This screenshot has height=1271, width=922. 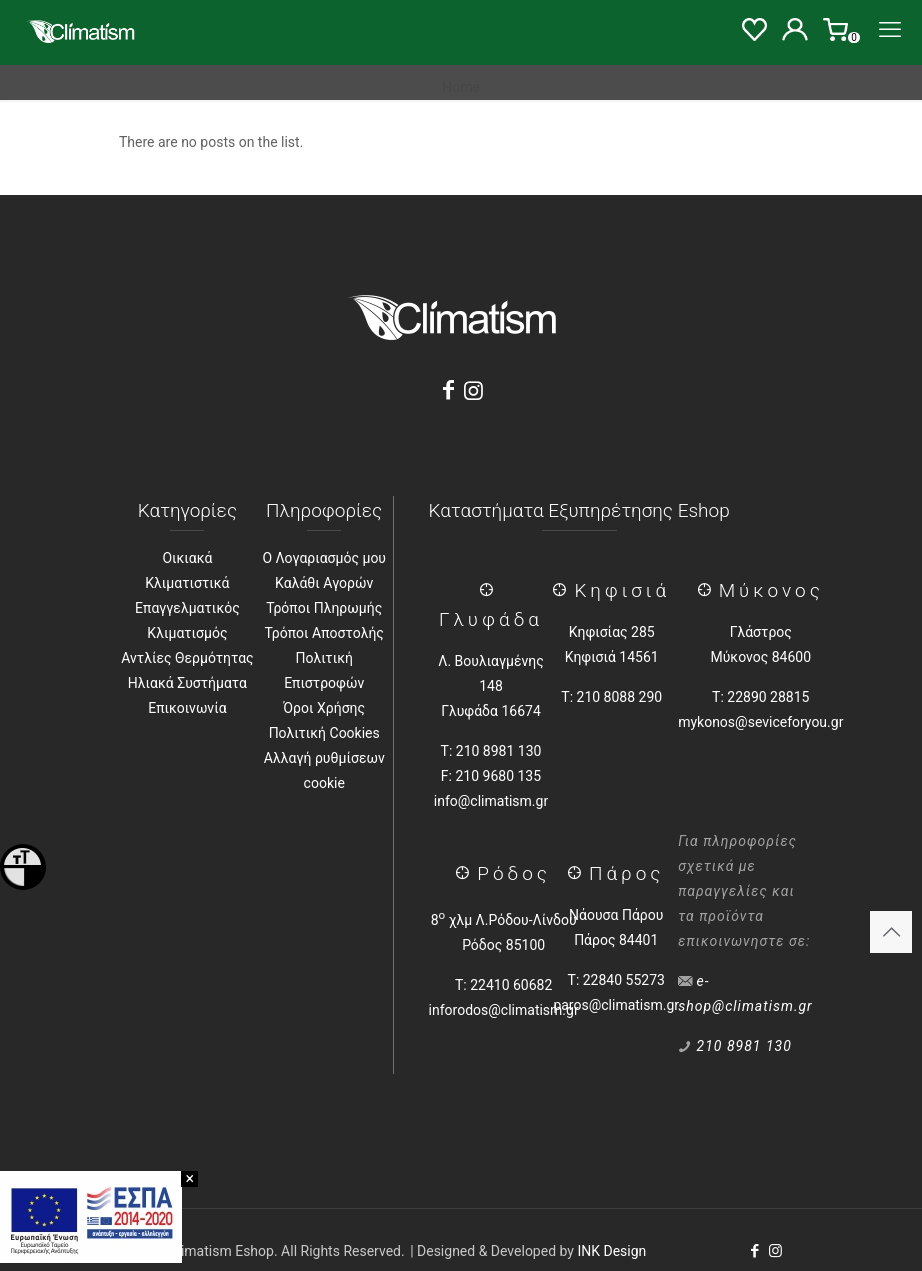 What do you see at coordinates (578, 873) in the screenshot?
I see `[Πάρος]` at bounding box center [578, 873].